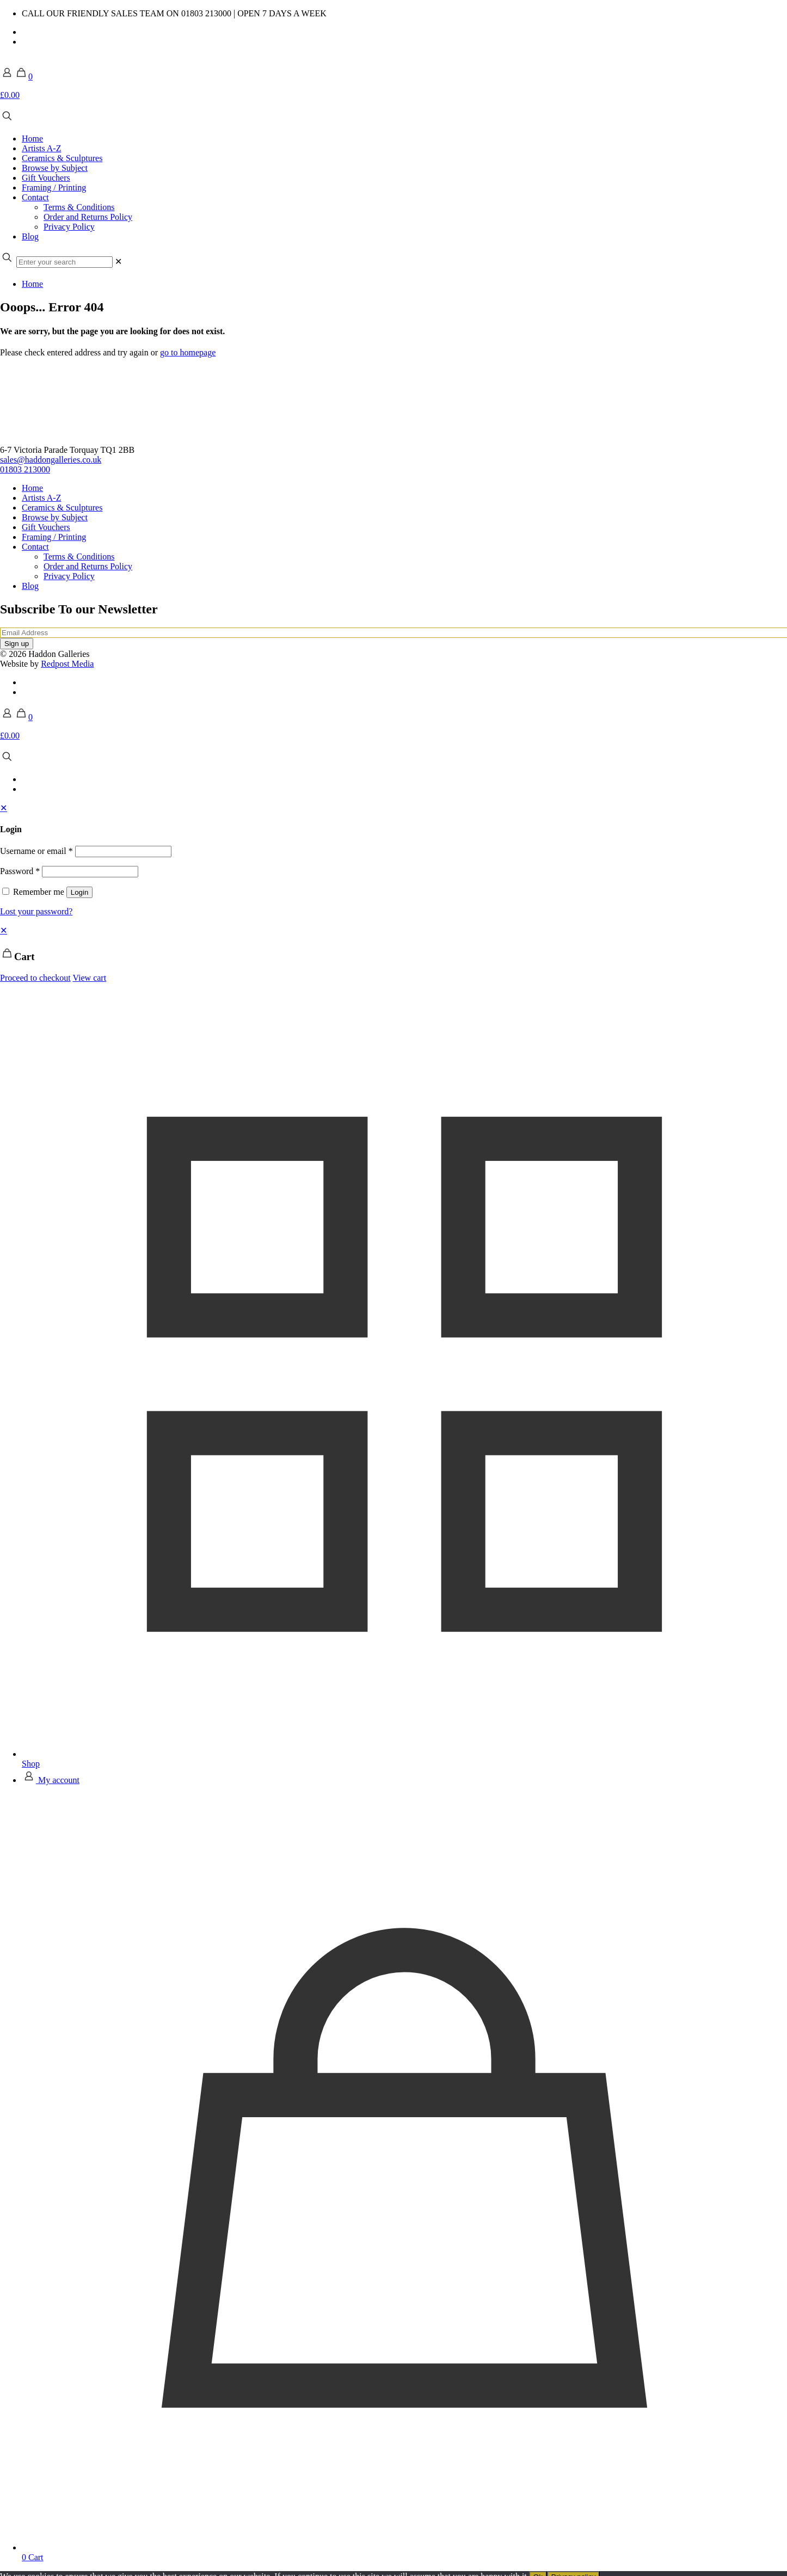  What do you see at coordinates (67, 663) in the screenshot?
I see `Redpost Media` at bounding box center [67, 663].